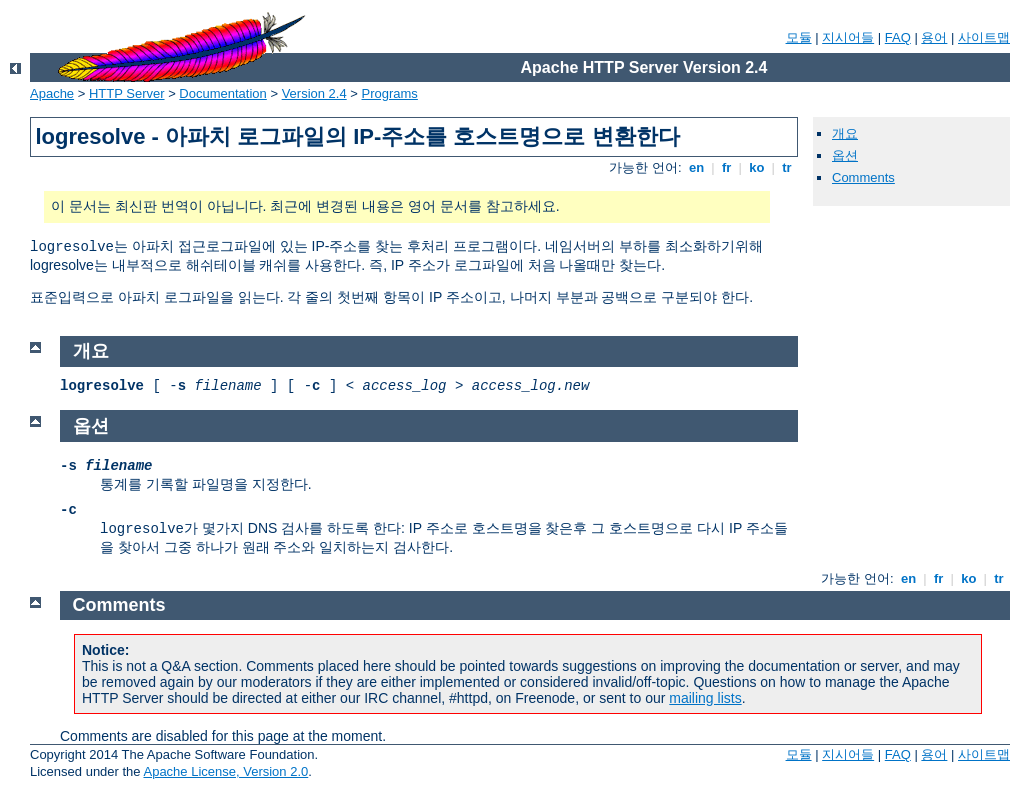  I want to click on Documentation, so click(222, 93).